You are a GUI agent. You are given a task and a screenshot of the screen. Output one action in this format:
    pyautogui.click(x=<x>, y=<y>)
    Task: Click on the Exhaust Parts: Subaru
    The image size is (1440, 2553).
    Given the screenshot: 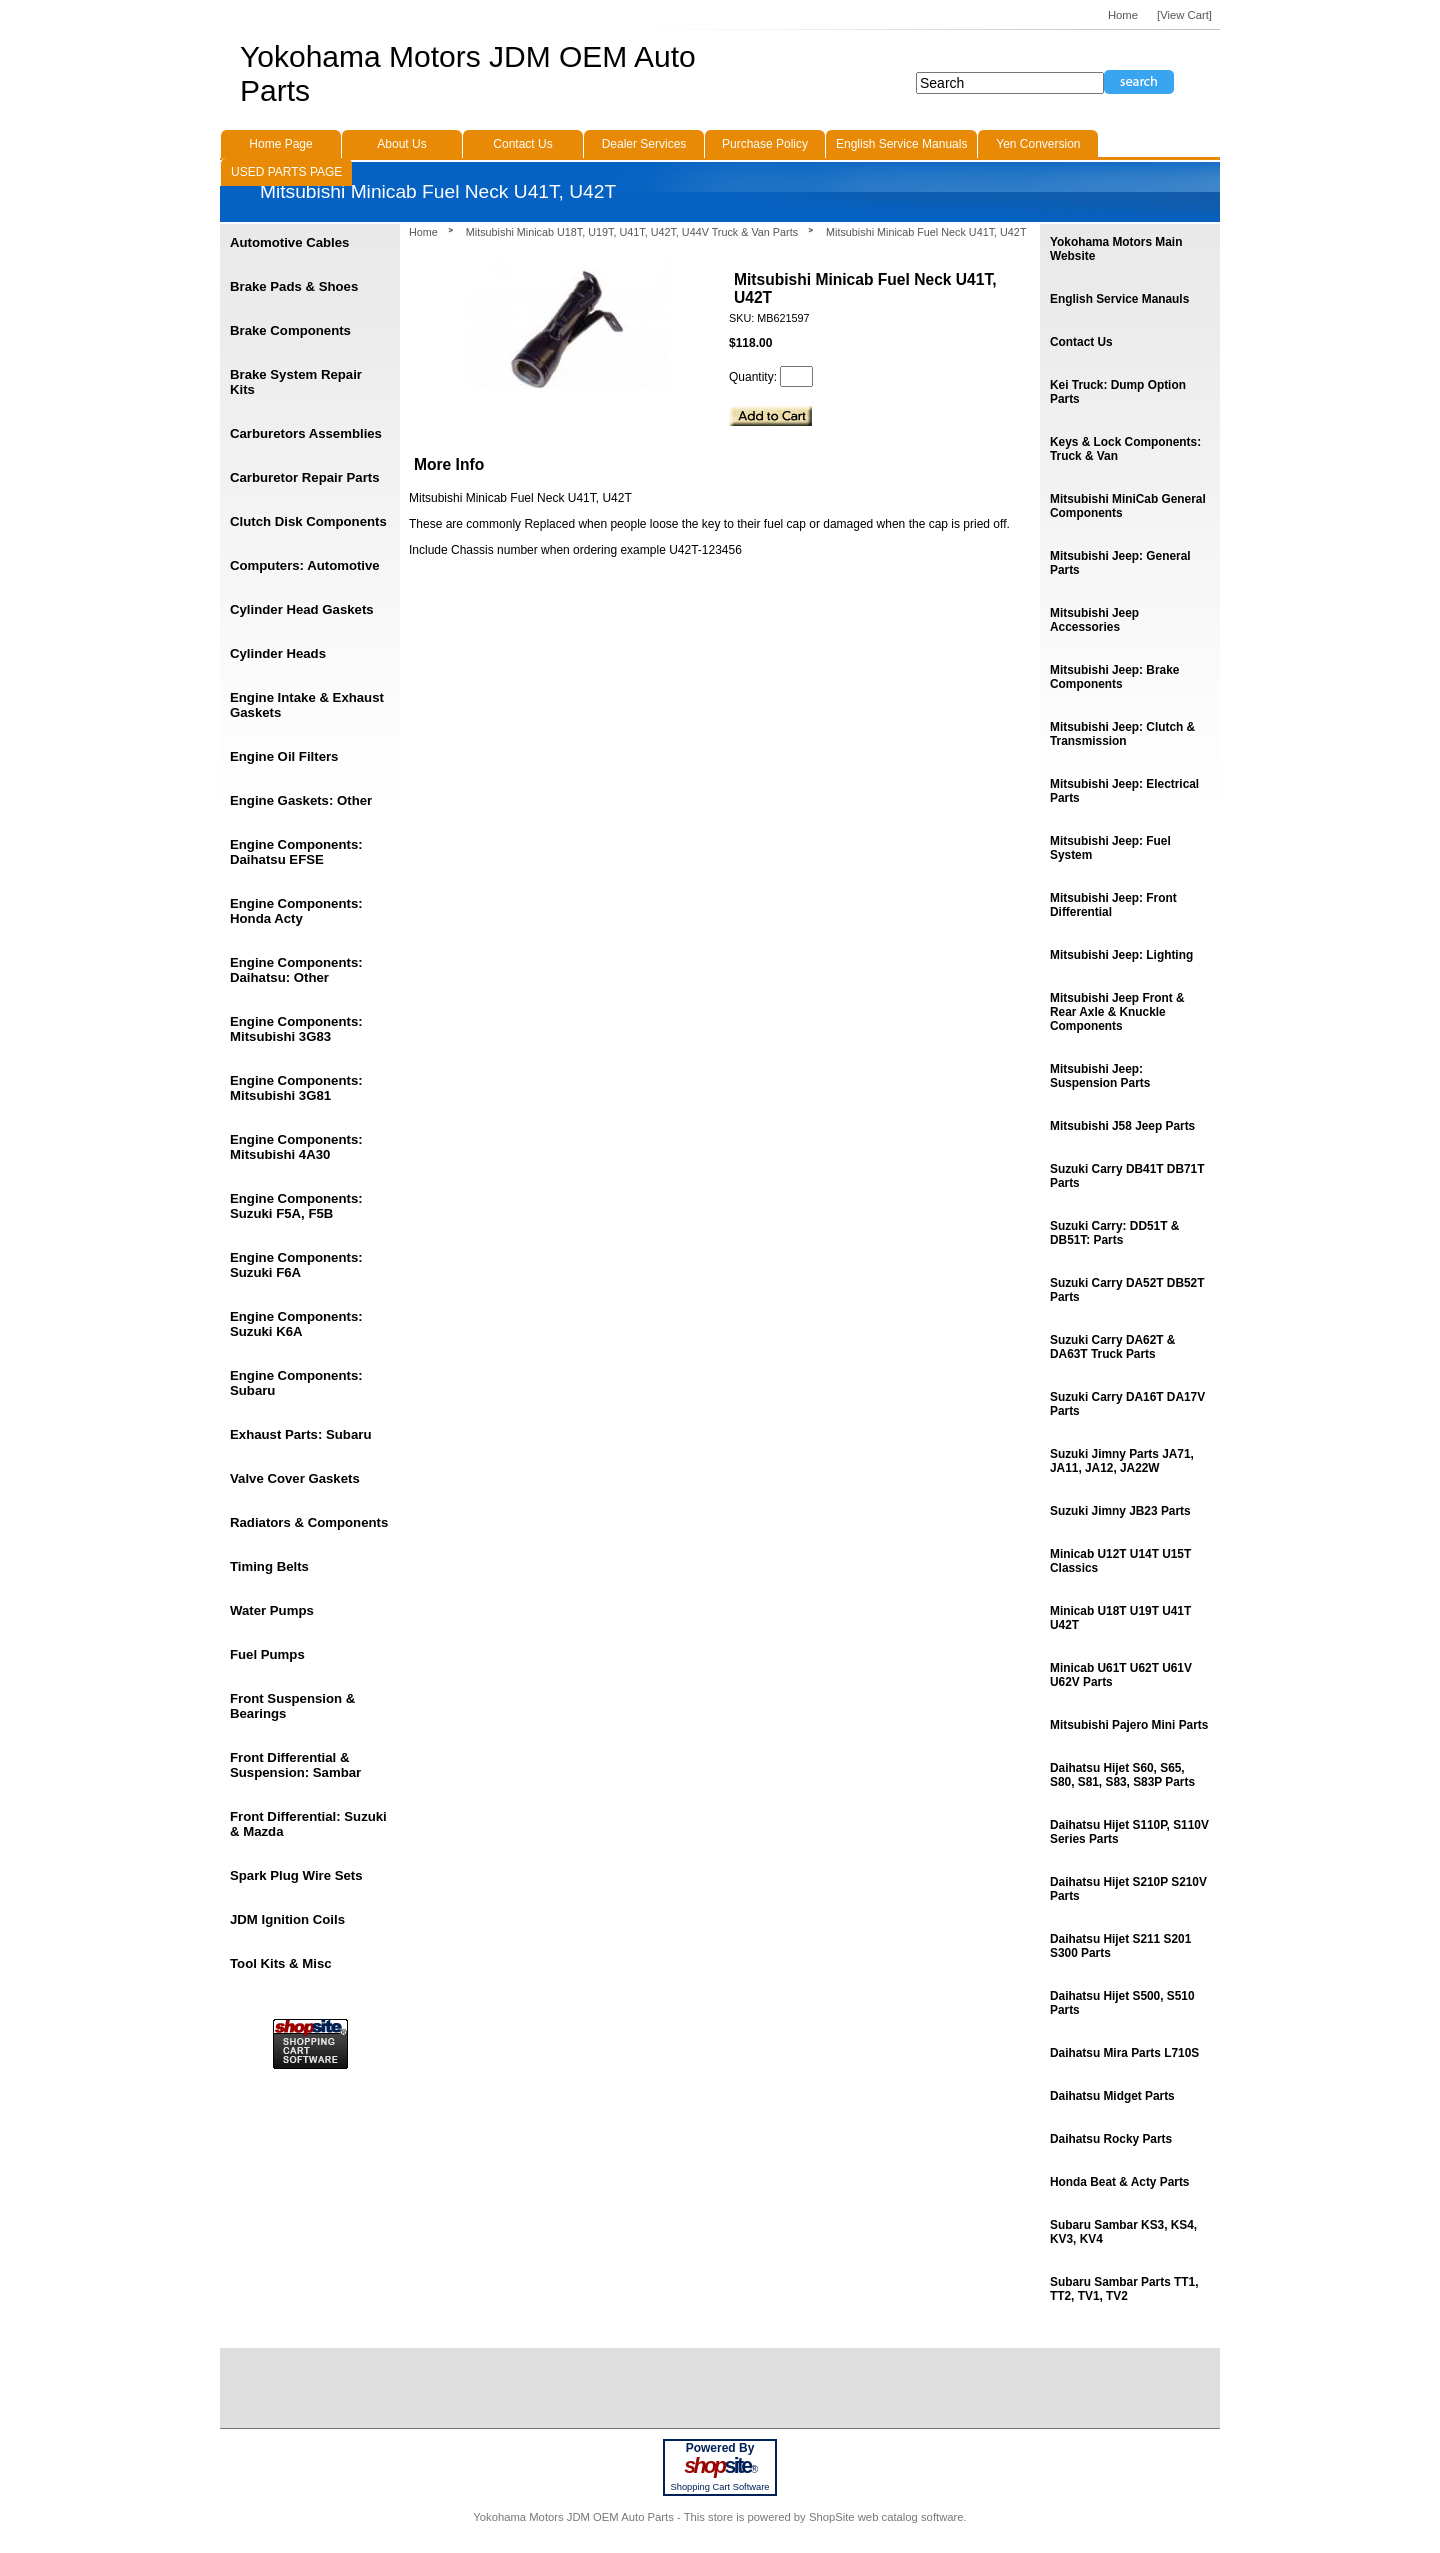 What is the action you would take?
    pyautogui.click(x=300, y=1434)
    